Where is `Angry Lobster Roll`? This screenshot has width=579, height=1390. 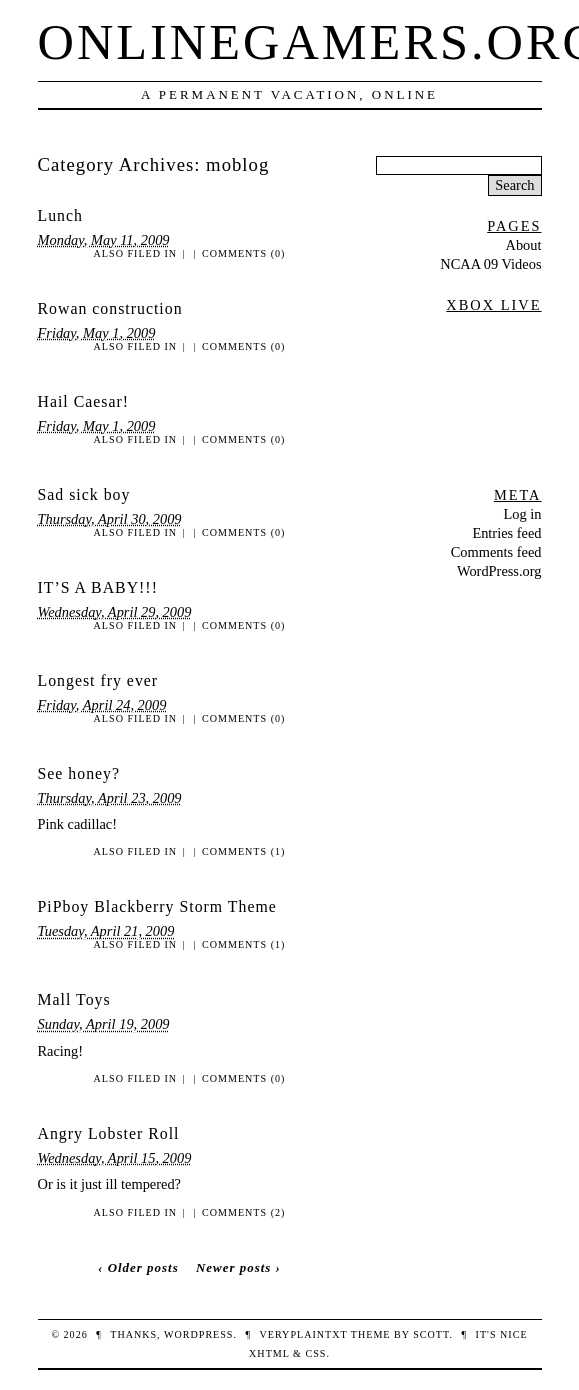 Angry Lobster Roll is located at coordinates (109, 1133).